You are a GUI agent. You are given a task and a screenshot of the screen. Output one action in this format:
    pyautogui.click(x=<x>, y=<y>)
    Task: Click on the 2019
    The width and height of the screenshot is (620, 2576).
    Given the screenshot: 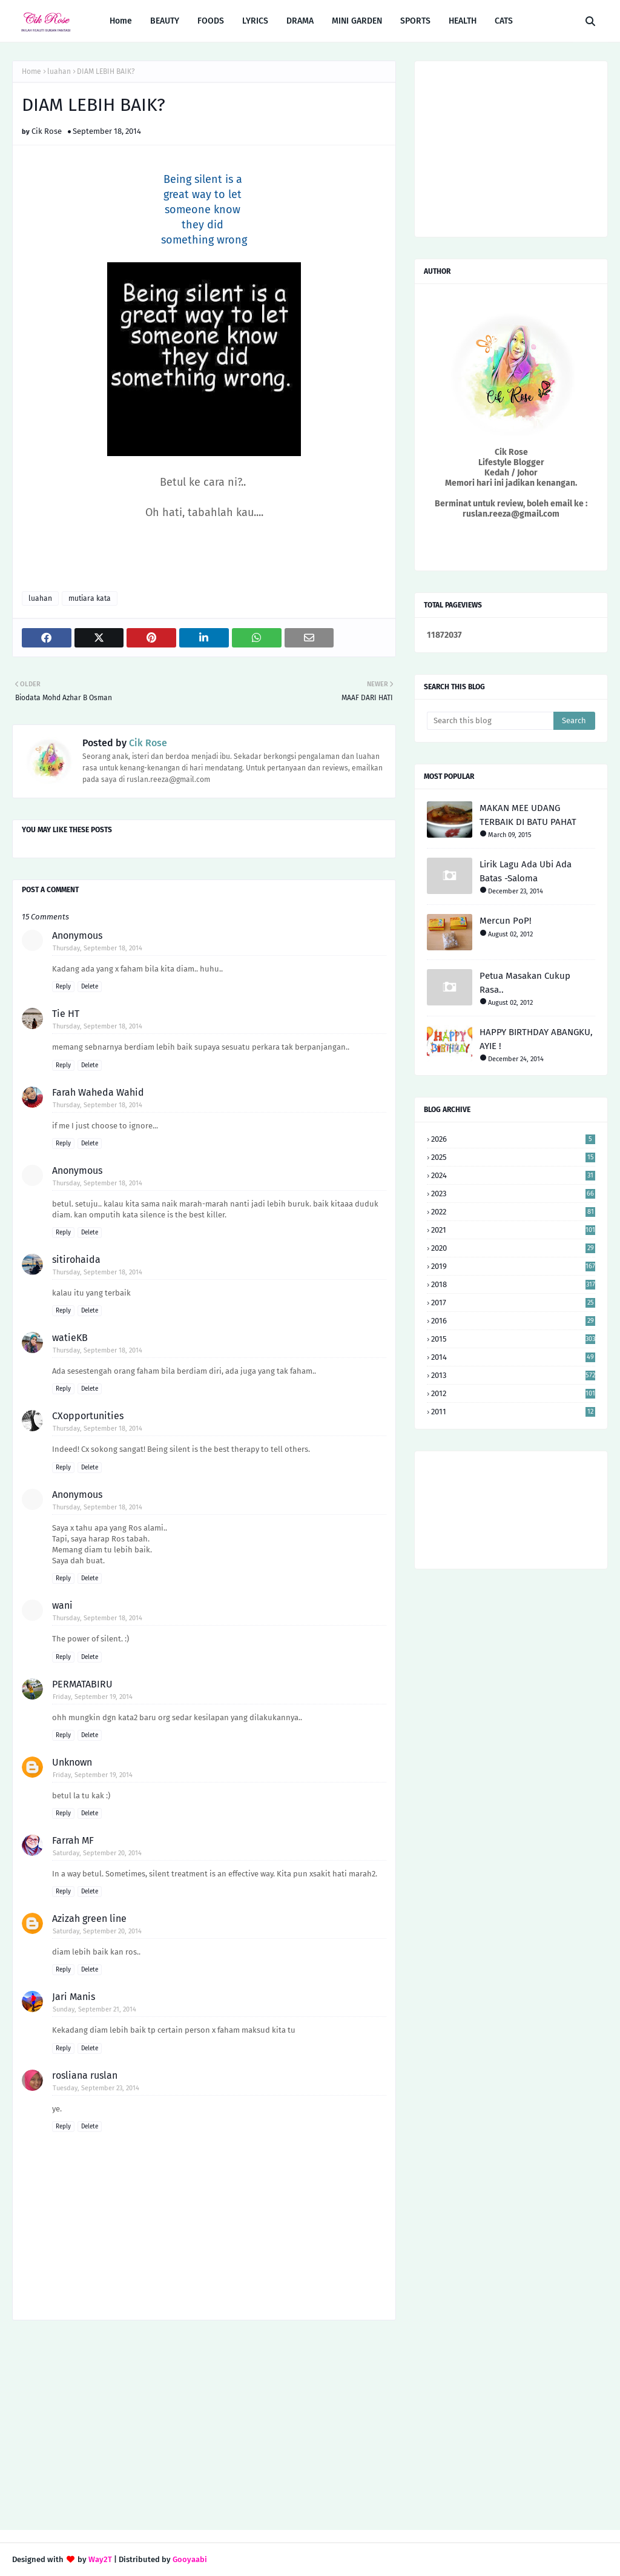 What is the action you would take?
    pyautogui.click(x=513, y=1266)
    